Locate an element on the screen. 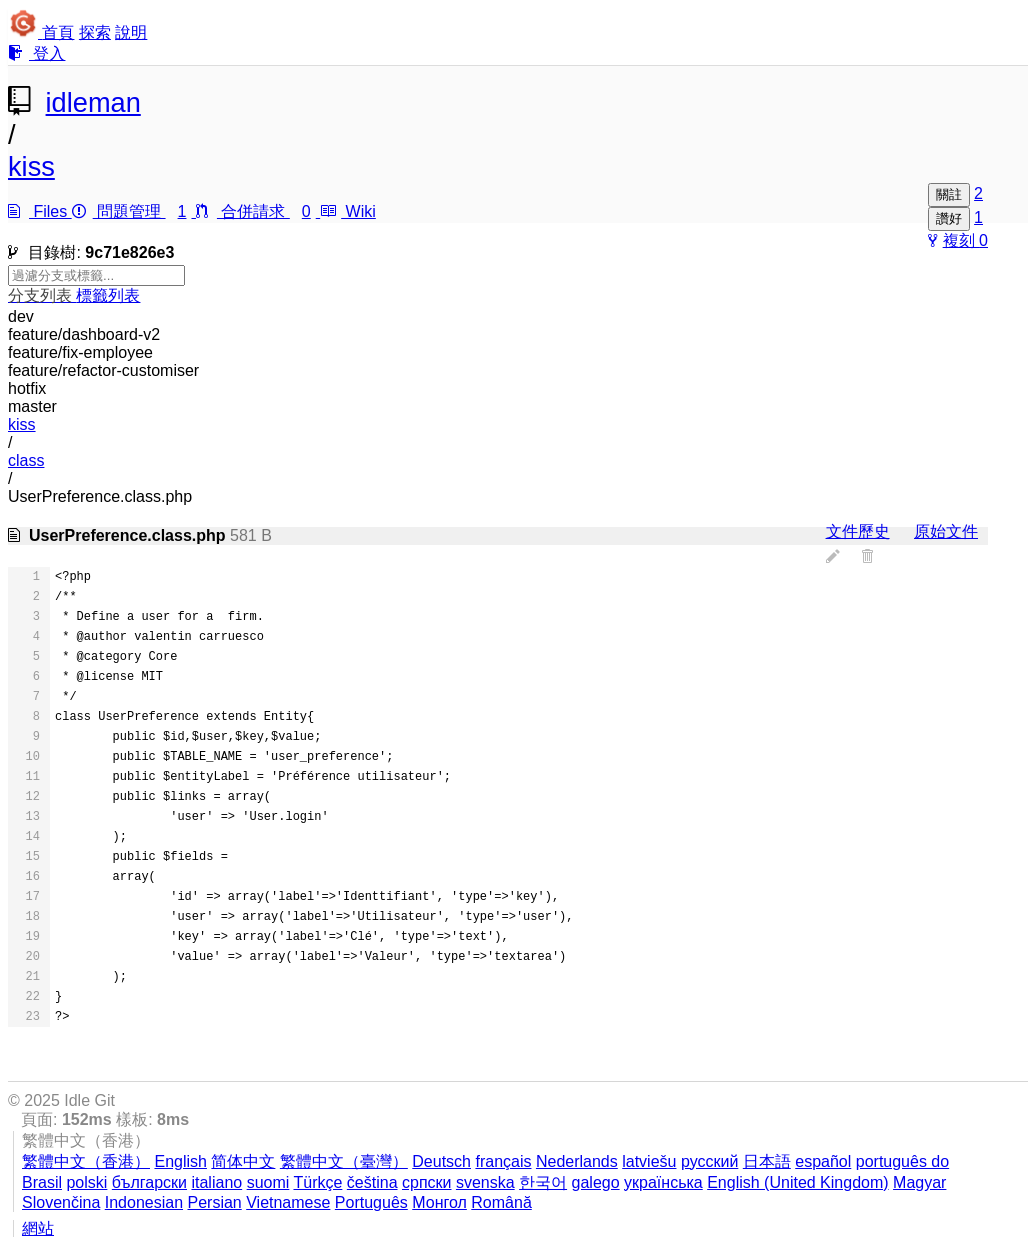 Image resolution: width=1028 pixels, height=1240 pixels. Türkçe is located at coordinates (317, 1182).